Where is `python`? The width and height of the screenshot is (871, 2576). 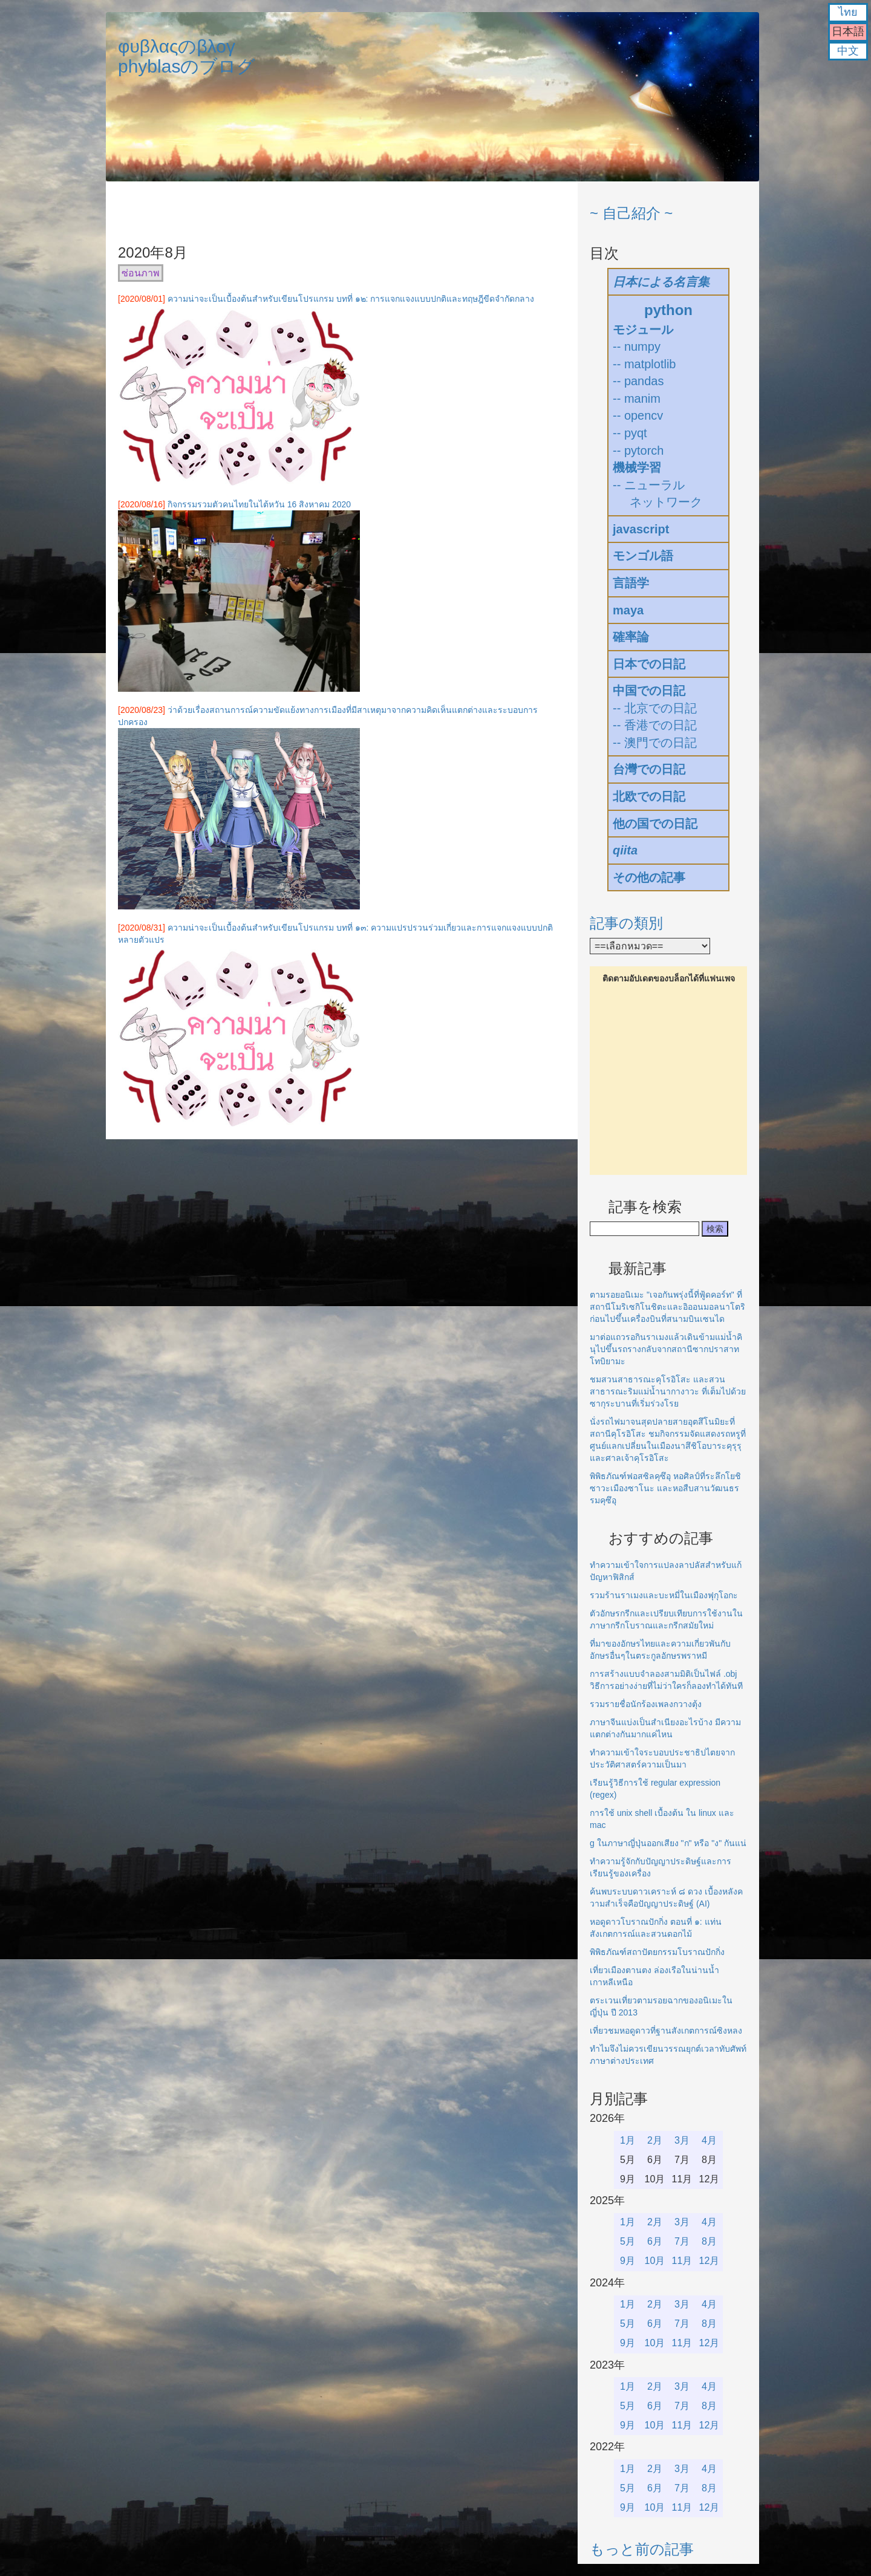
python is located at coordinates (668, 310).